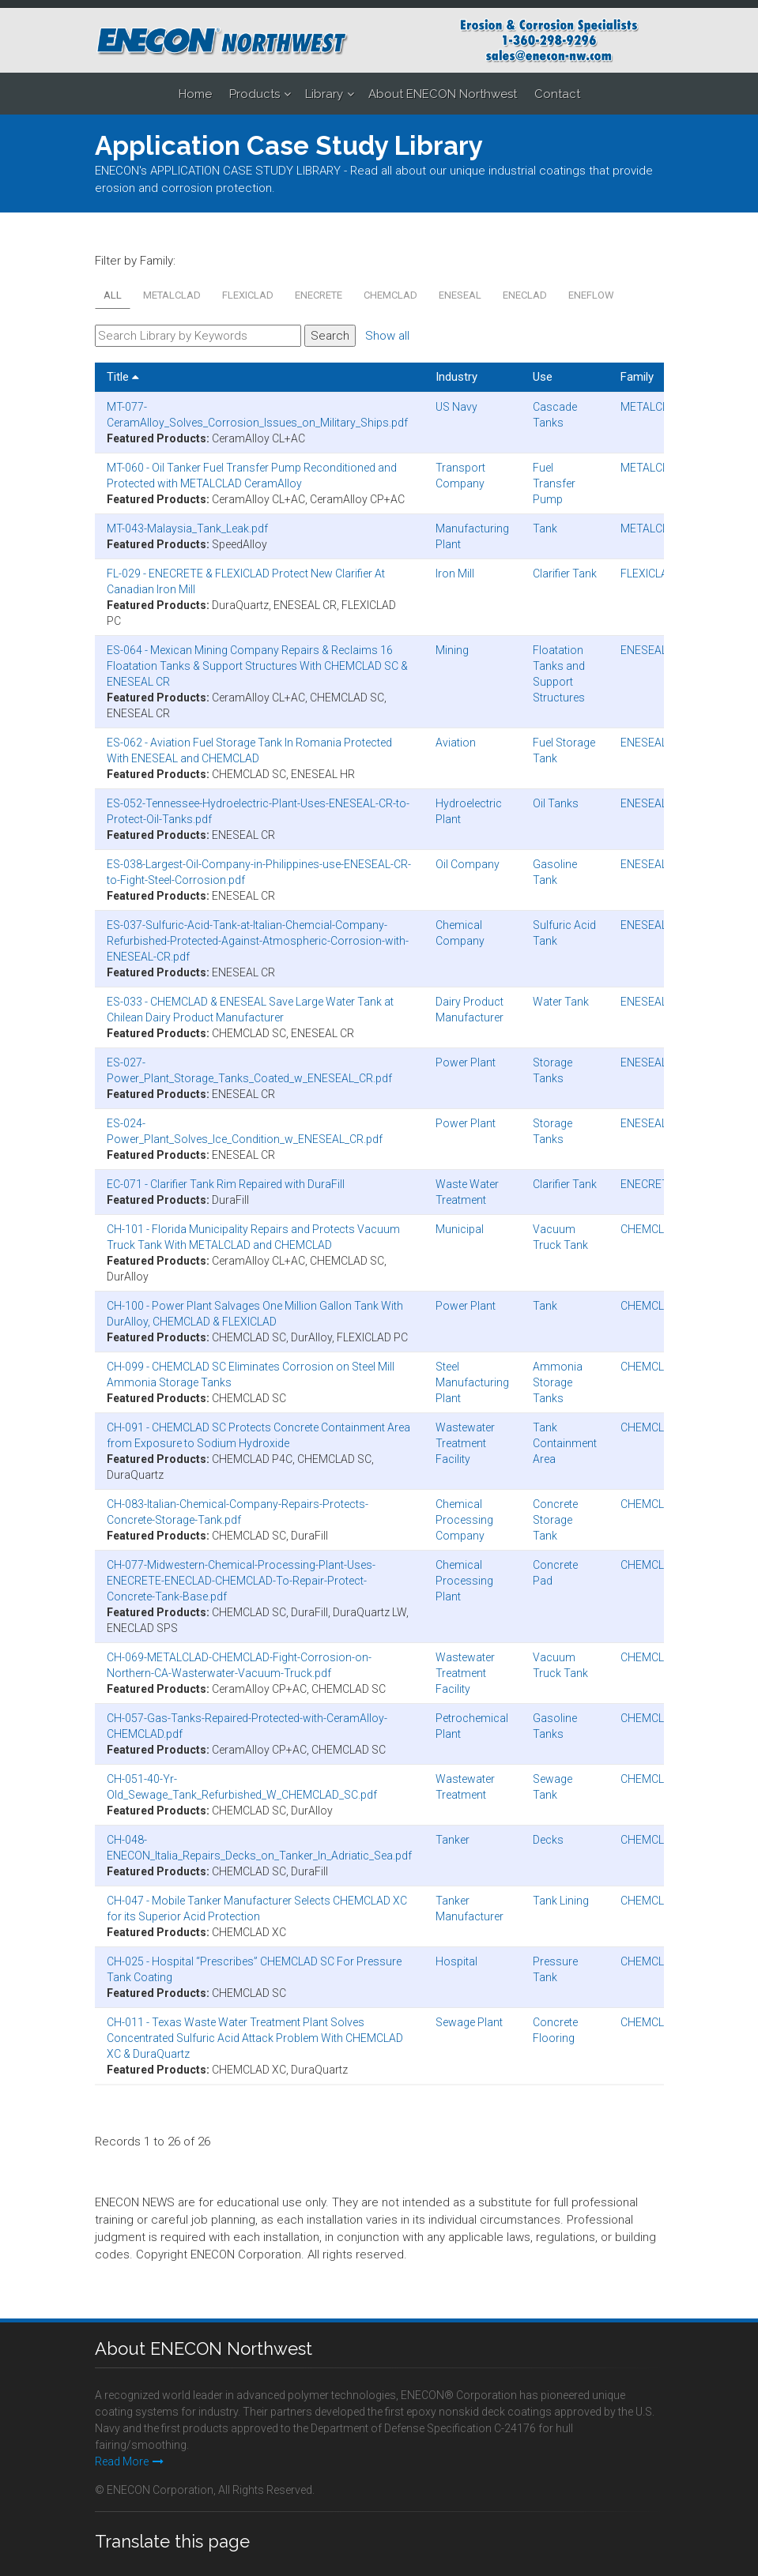  I want to click on Oil Tanks, so click(556, 803).